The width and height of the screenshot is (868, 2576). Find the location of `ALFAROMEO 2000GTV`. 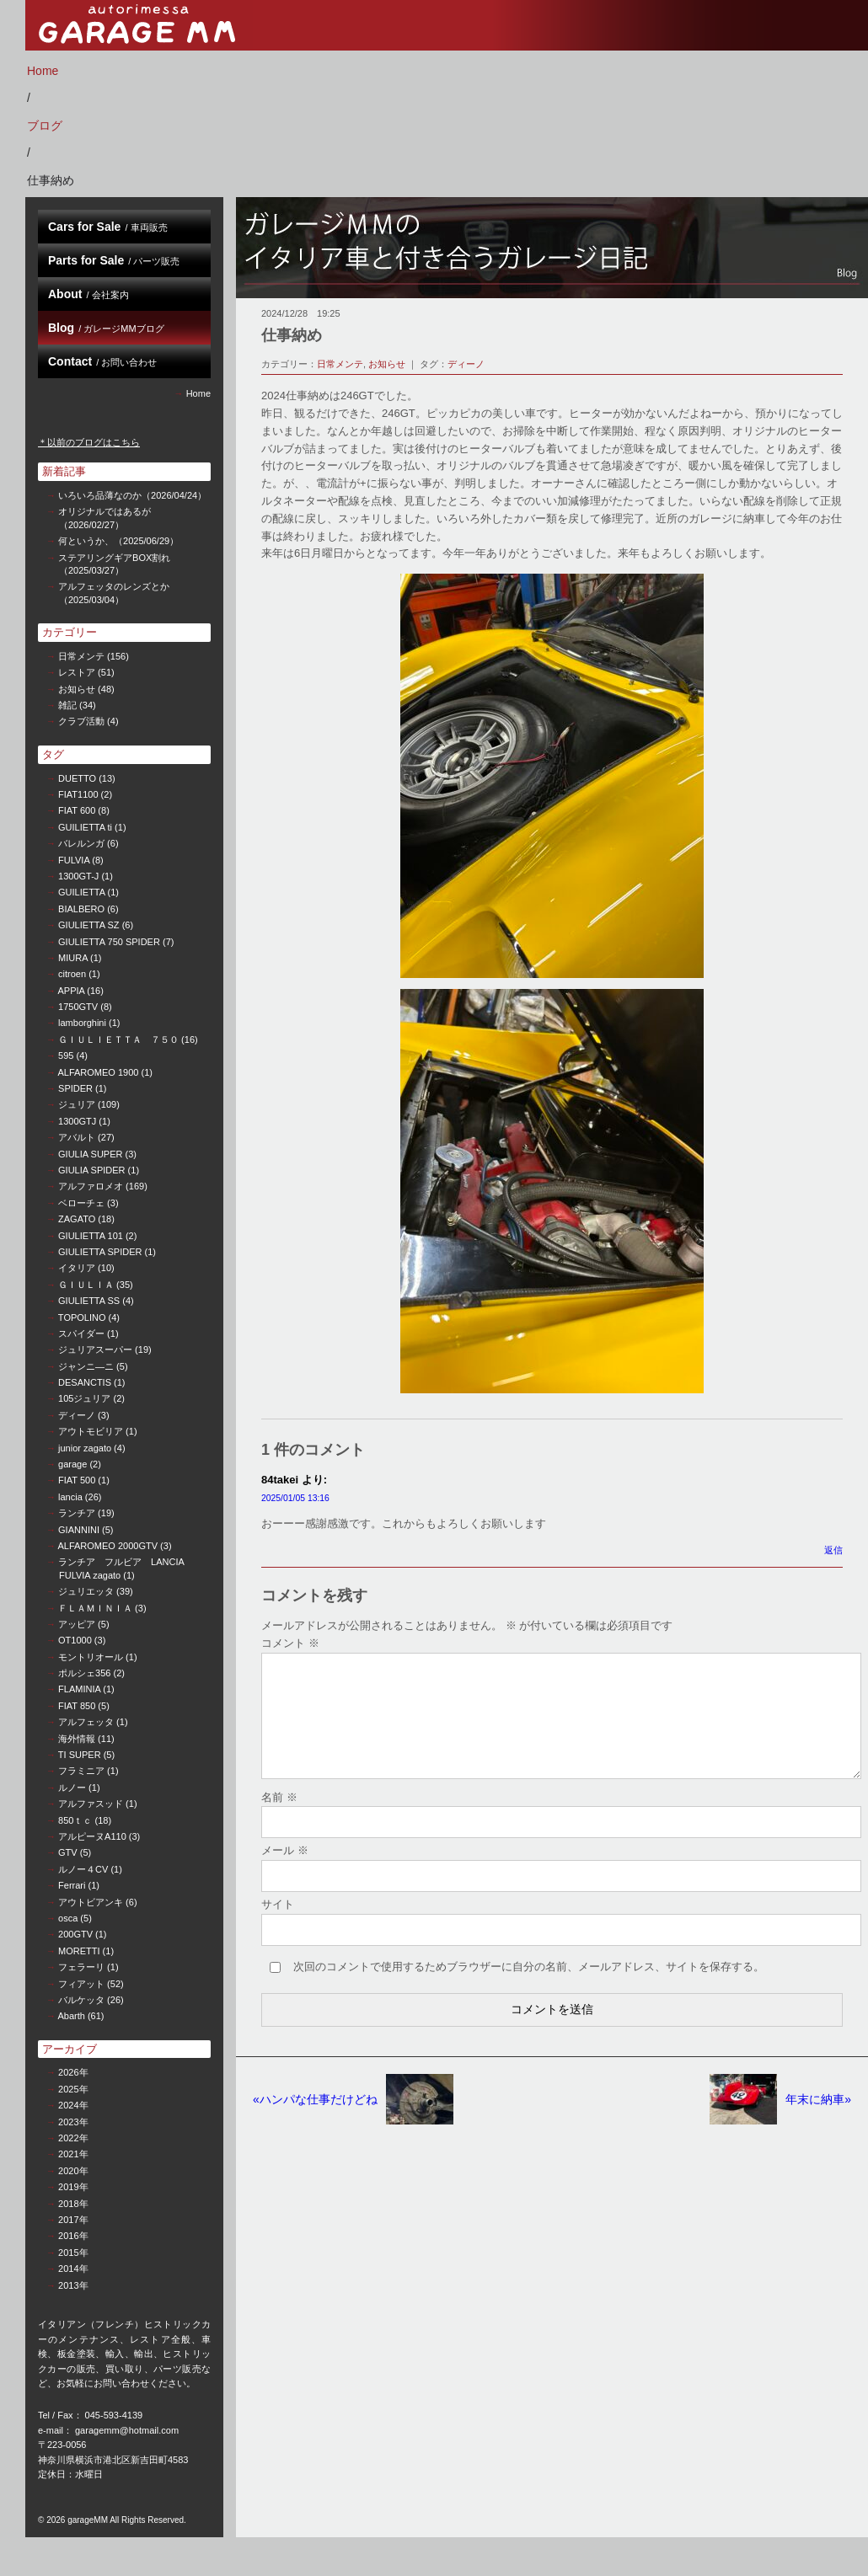

ALFAROMEO 2000GTV is located at coordinates (107, 1546).